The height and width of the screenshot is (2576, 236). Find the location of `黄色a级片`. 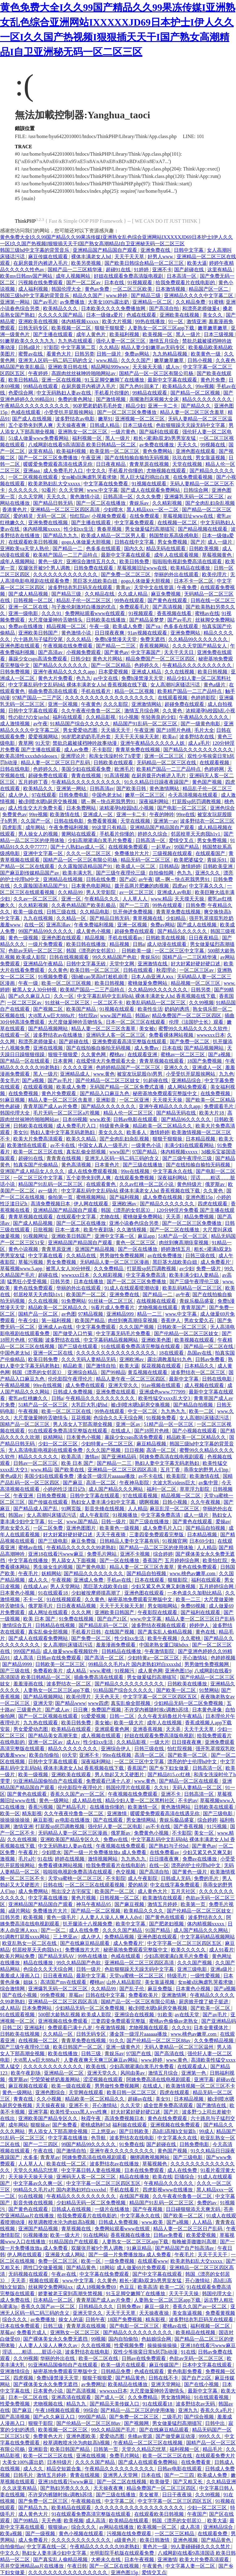

黄色a级片 is located at coordinates (215, 684).